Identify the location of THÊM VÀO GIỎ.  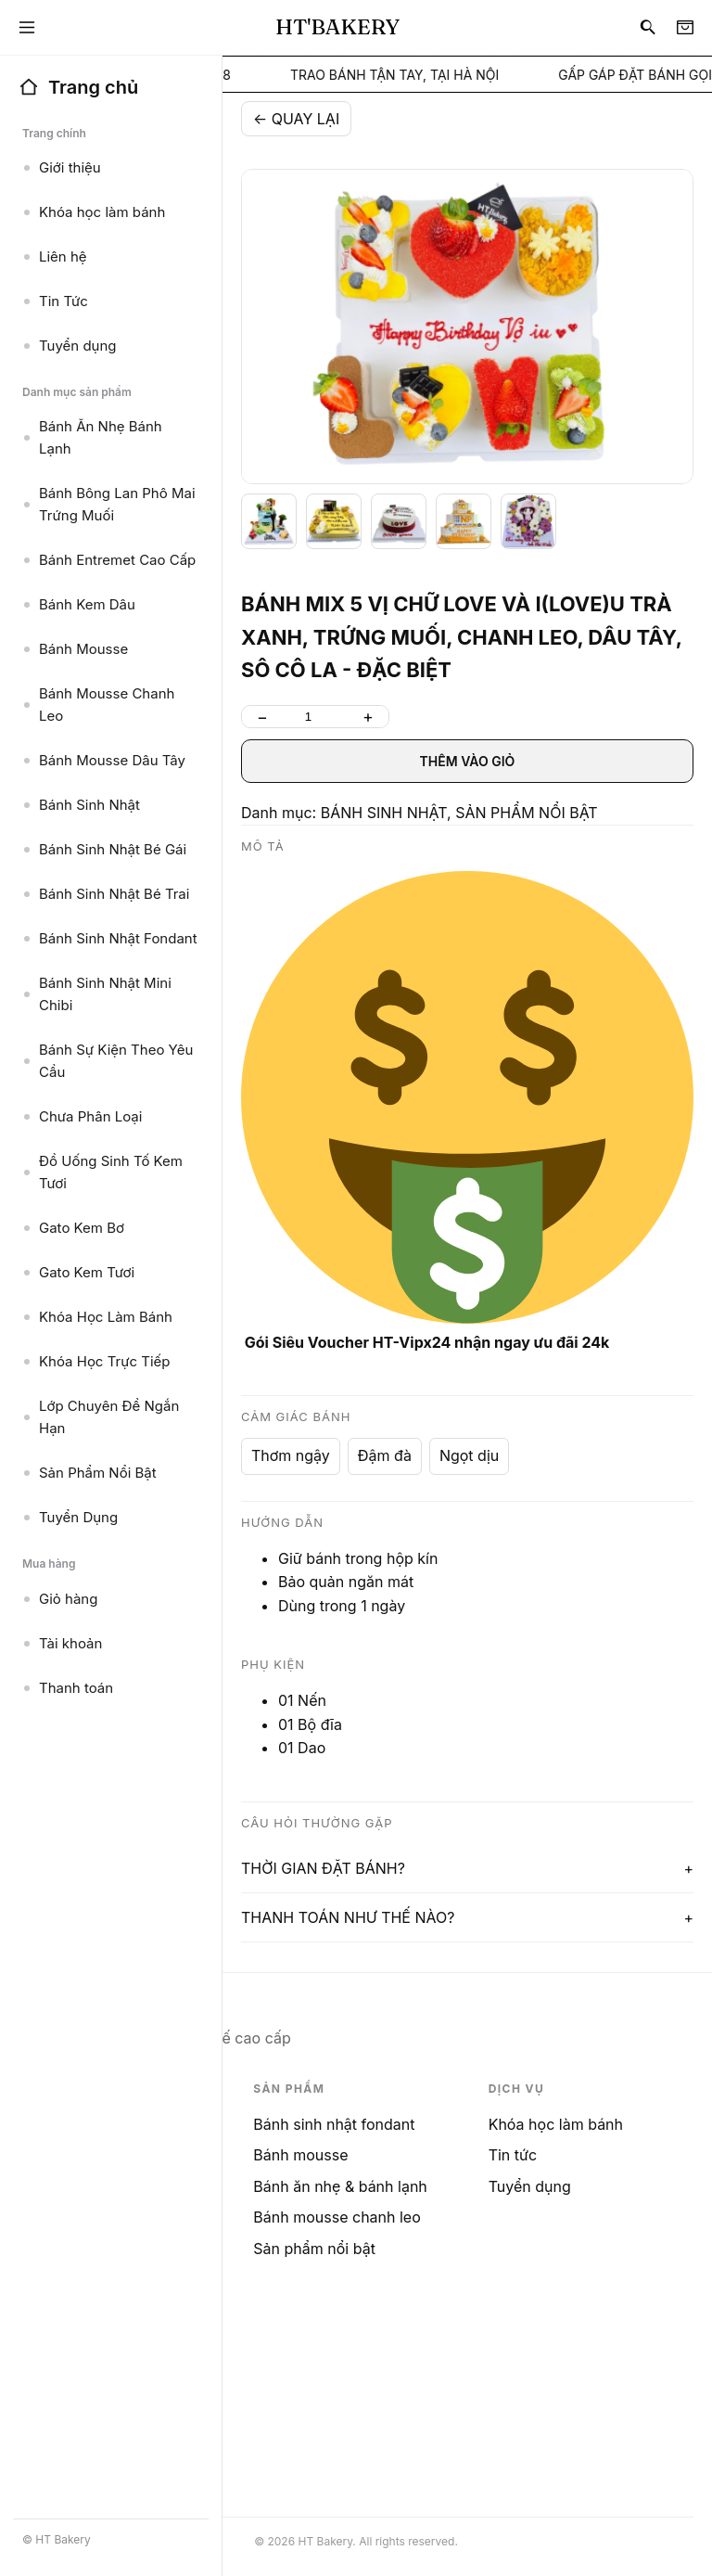
(467, 761).